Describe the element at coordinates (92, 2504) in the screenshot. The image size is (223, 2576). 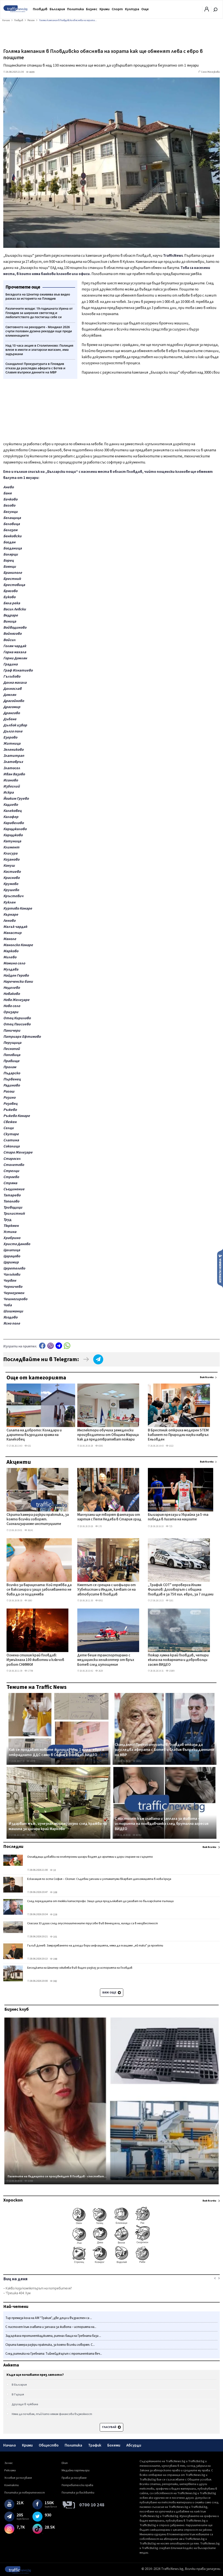
I see `0700 10 248` at that location.